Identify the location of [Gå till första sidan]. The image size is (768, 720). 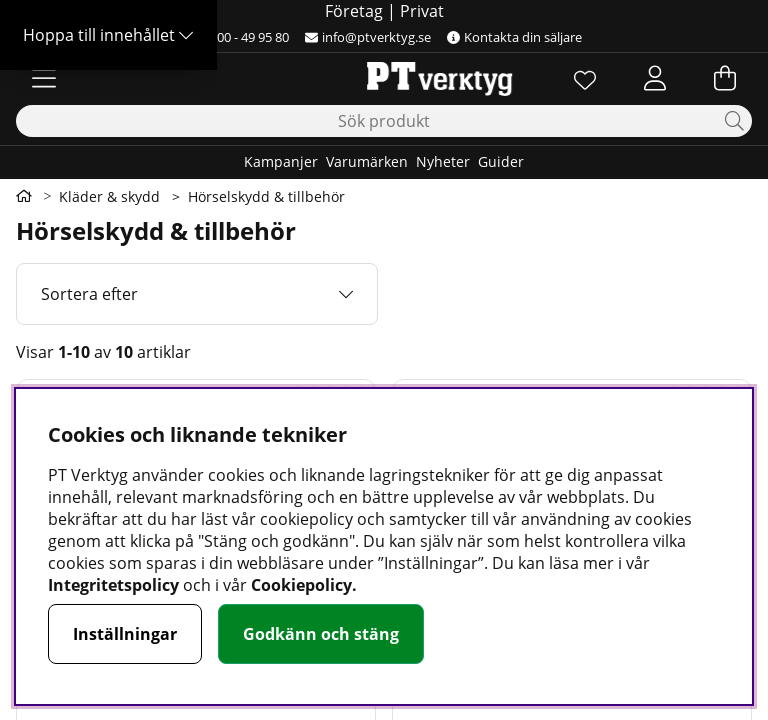
(24, 196).